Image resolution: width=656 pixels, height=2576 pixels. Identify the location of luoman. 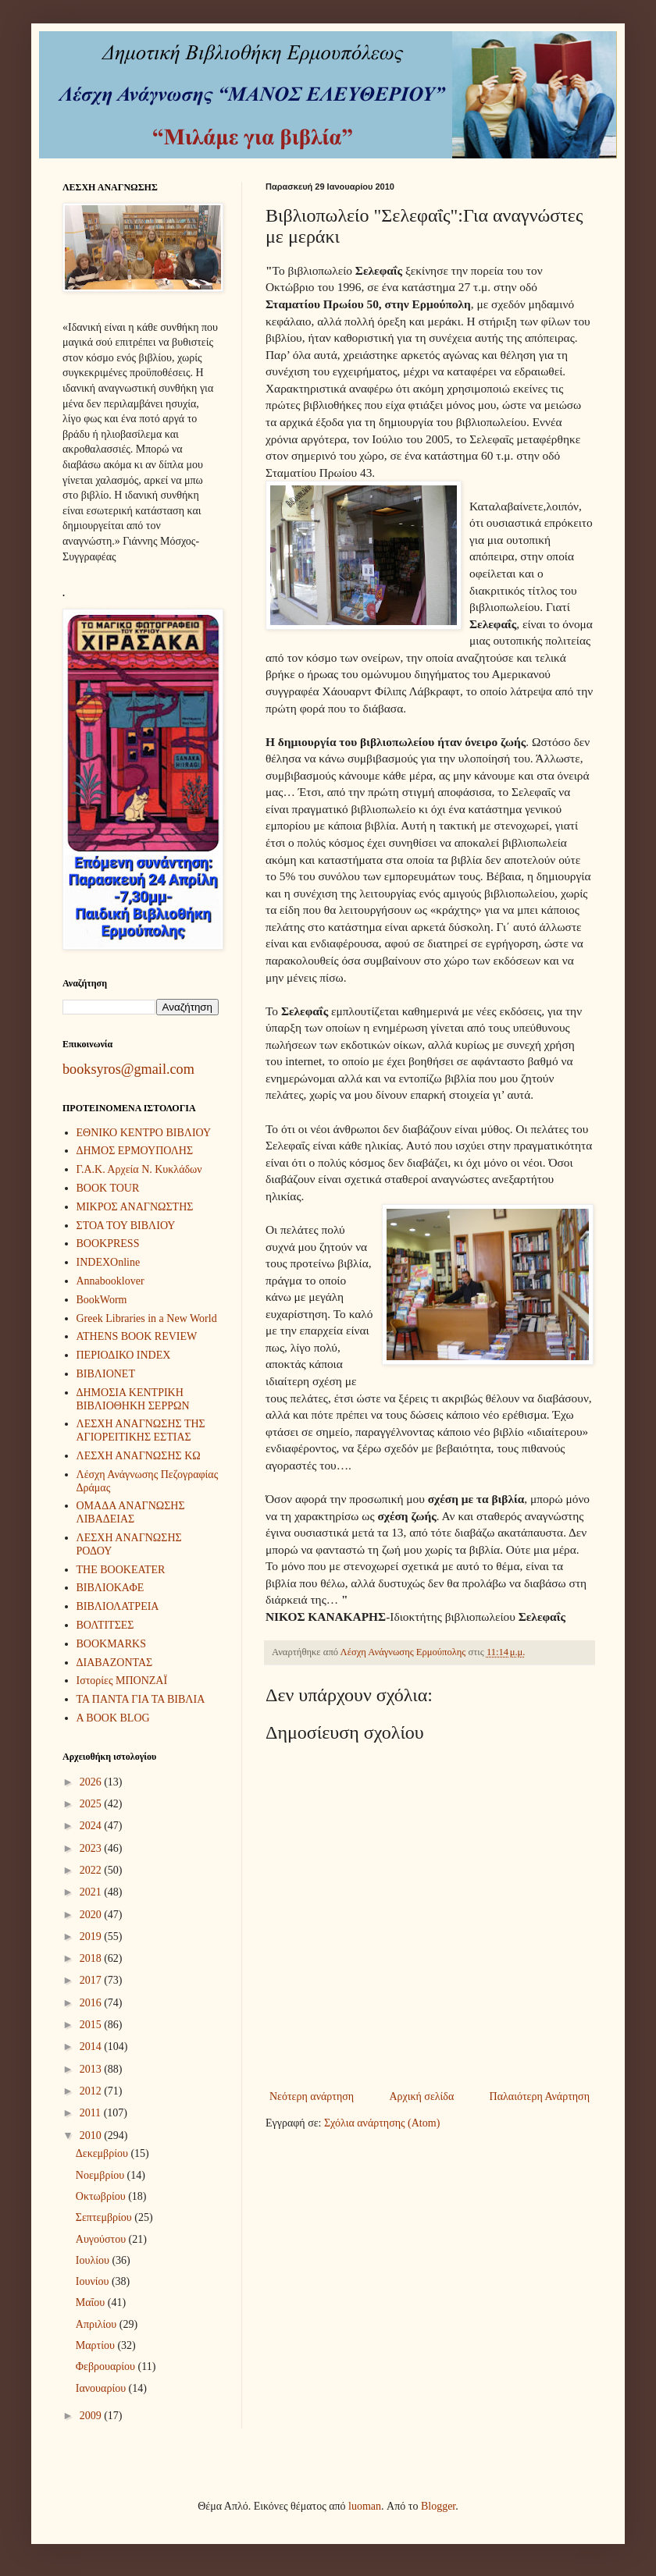
(364, 2506).